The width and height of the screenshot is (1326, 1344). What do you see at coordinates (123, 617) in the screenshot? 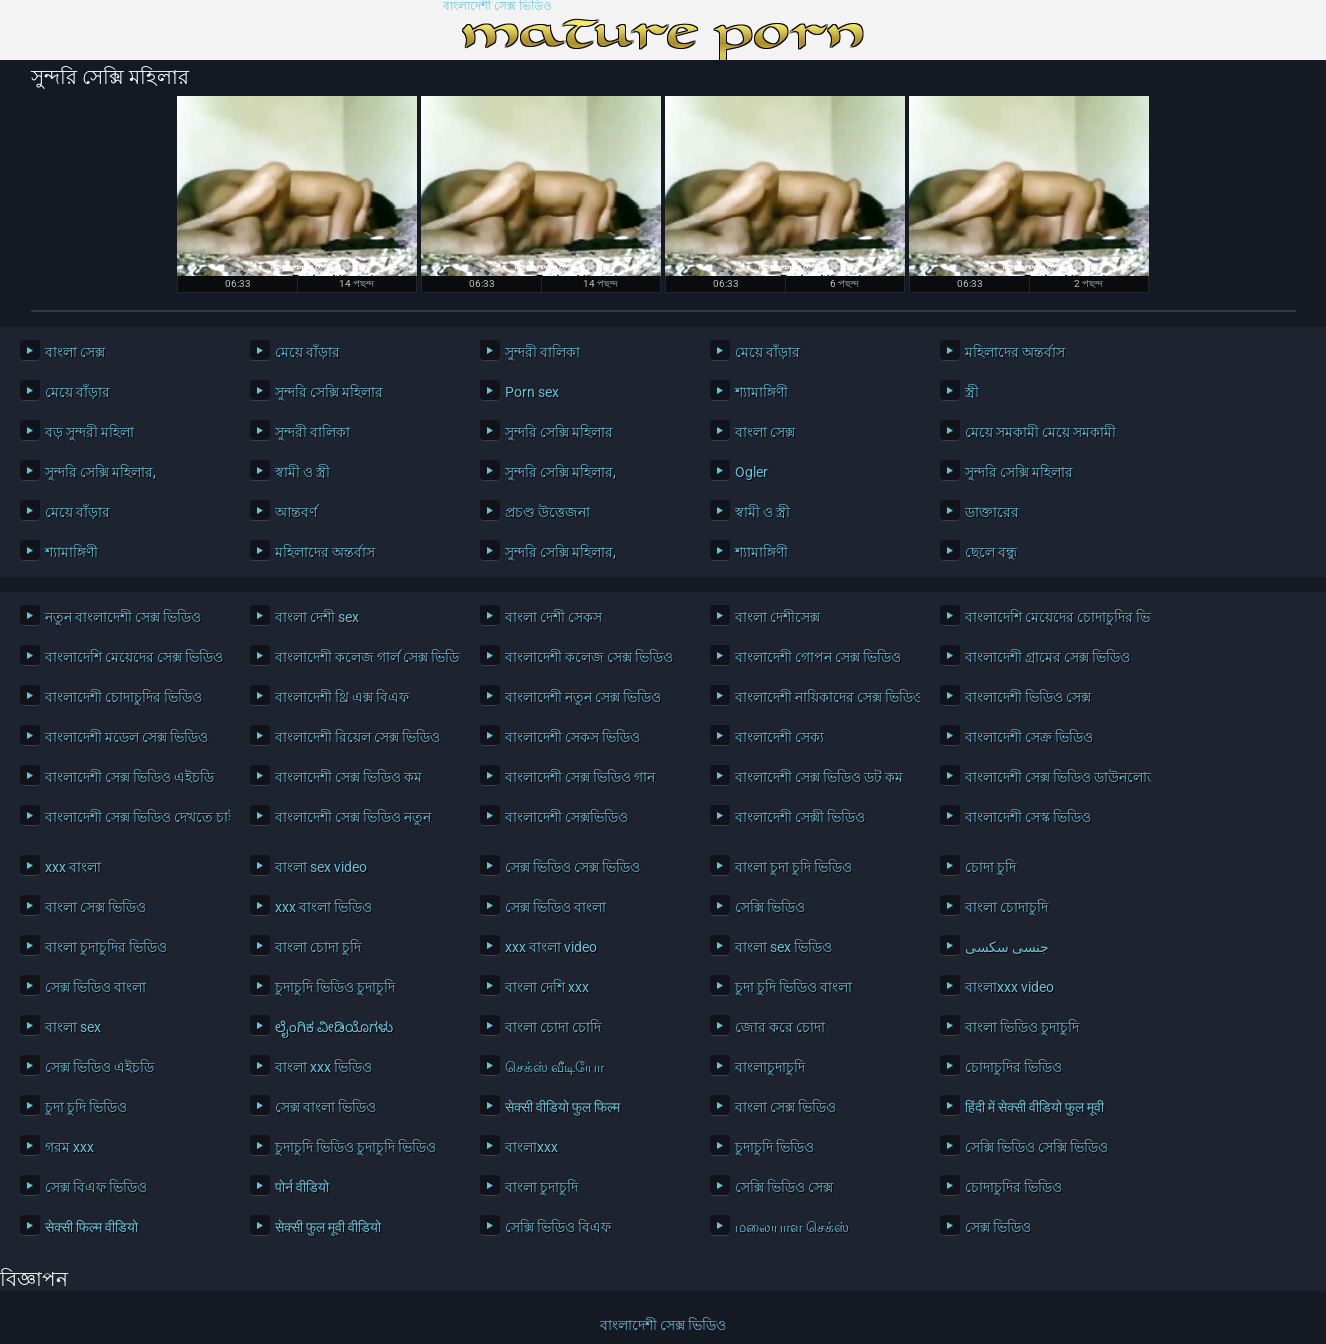
I see `নতুন বাংলাদেশী সেক্স ভিডিও` at bounding box center [123, 617].